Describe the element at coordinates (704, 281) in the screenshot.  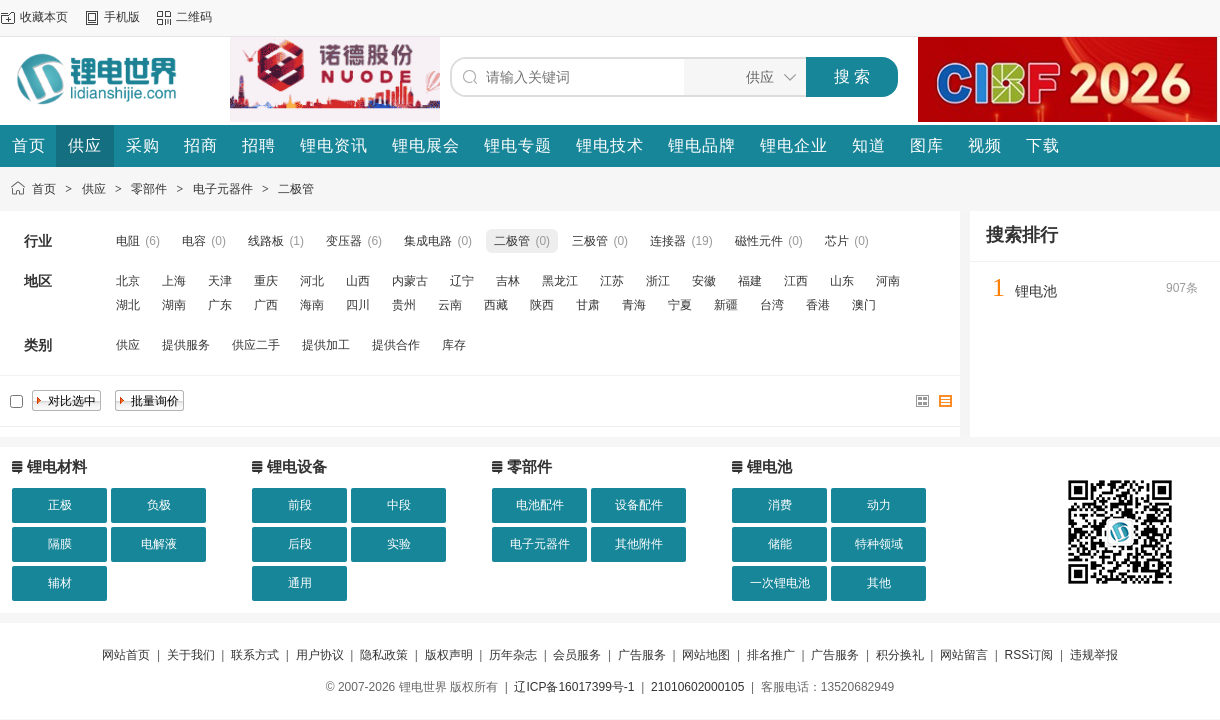
I see `安徽` at that location.